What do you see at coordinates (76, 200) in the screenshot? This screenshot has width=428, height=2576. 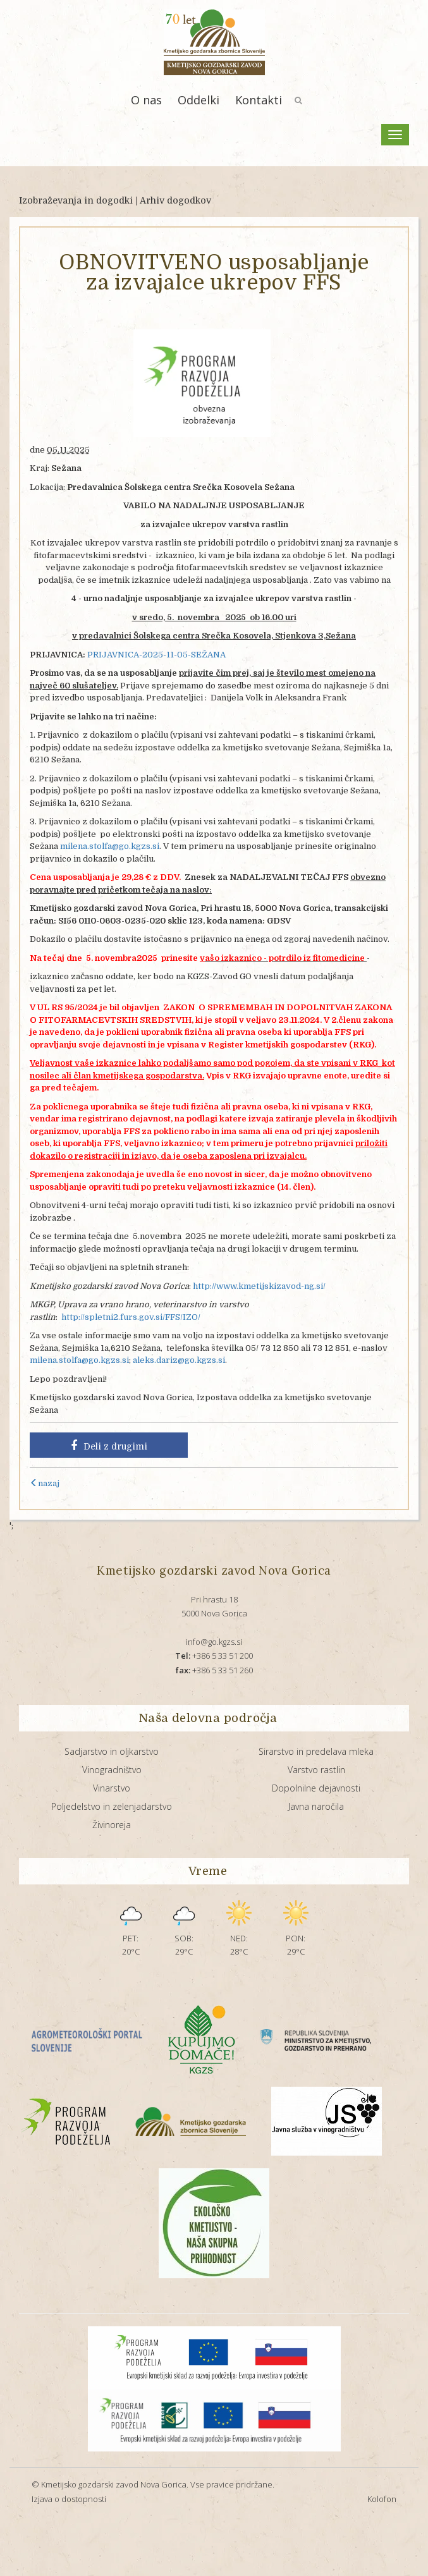 I see `Izobraževanja in dogodki` at bounding box center [76, 200].